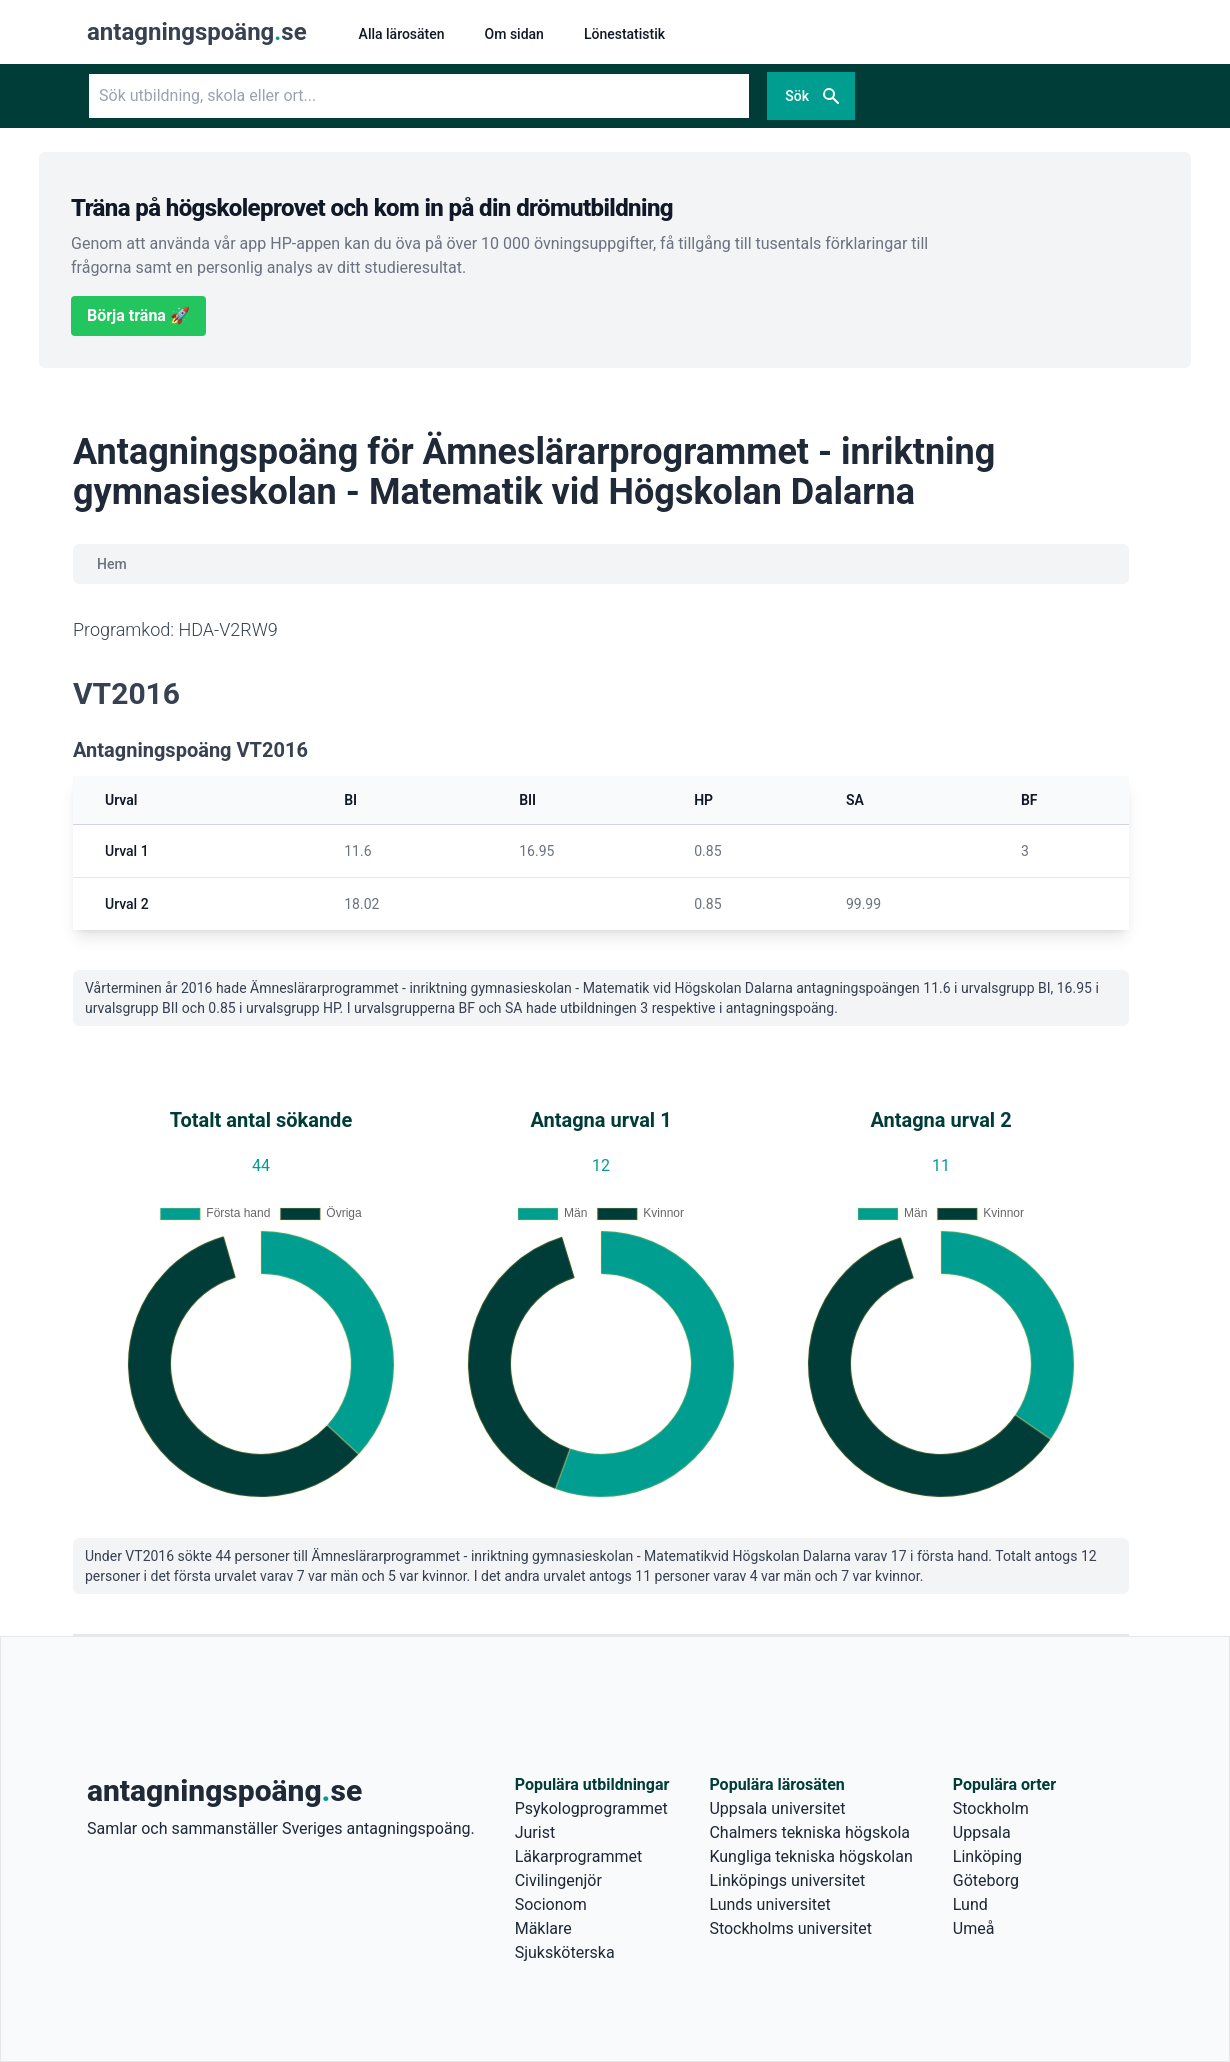 Image resolution: width=1230 pixels, height=2062 pixels. I want to click on Jurist, so click(535, 1832).